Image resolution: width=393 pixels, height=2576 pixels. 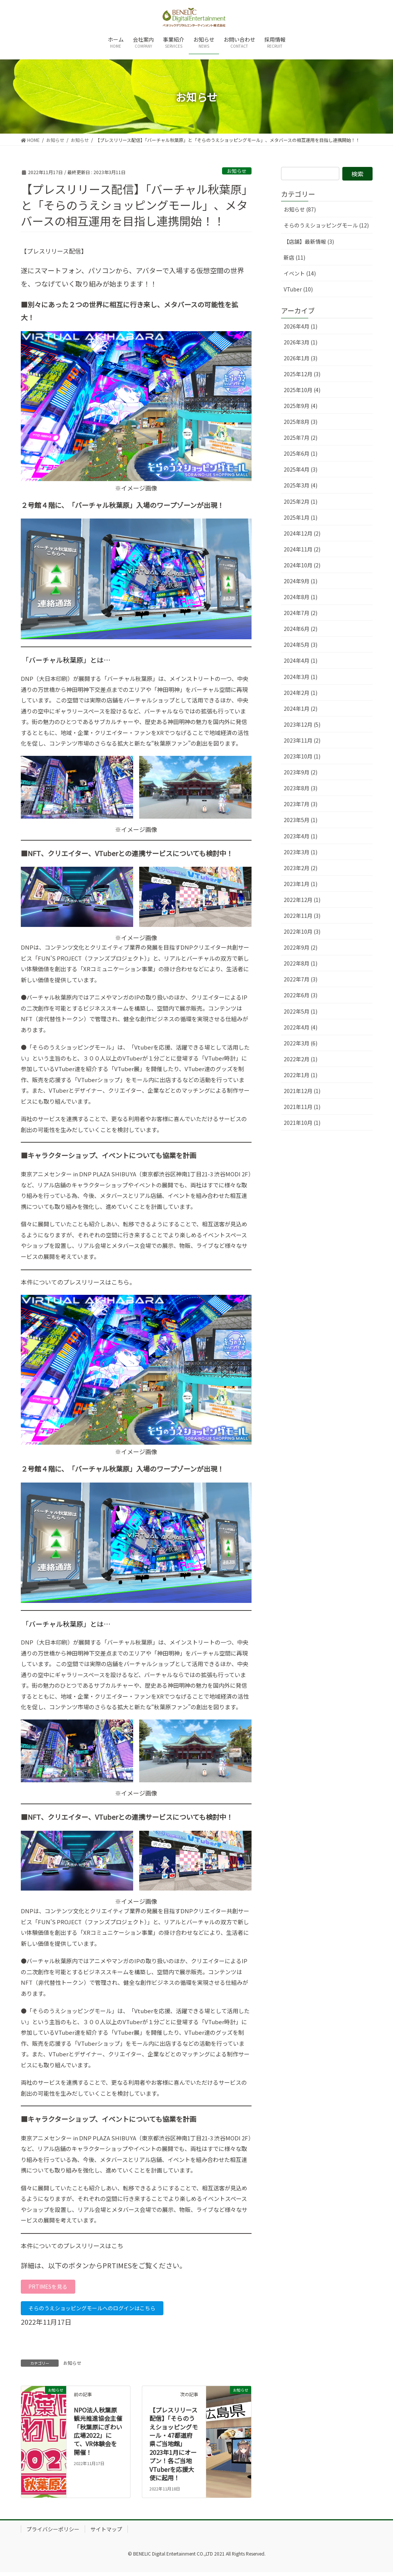 What do you see at coordinates (302, 1091) in the screenshot?
I see `2021年12月 (1)` at bounding box center [302, 1091].